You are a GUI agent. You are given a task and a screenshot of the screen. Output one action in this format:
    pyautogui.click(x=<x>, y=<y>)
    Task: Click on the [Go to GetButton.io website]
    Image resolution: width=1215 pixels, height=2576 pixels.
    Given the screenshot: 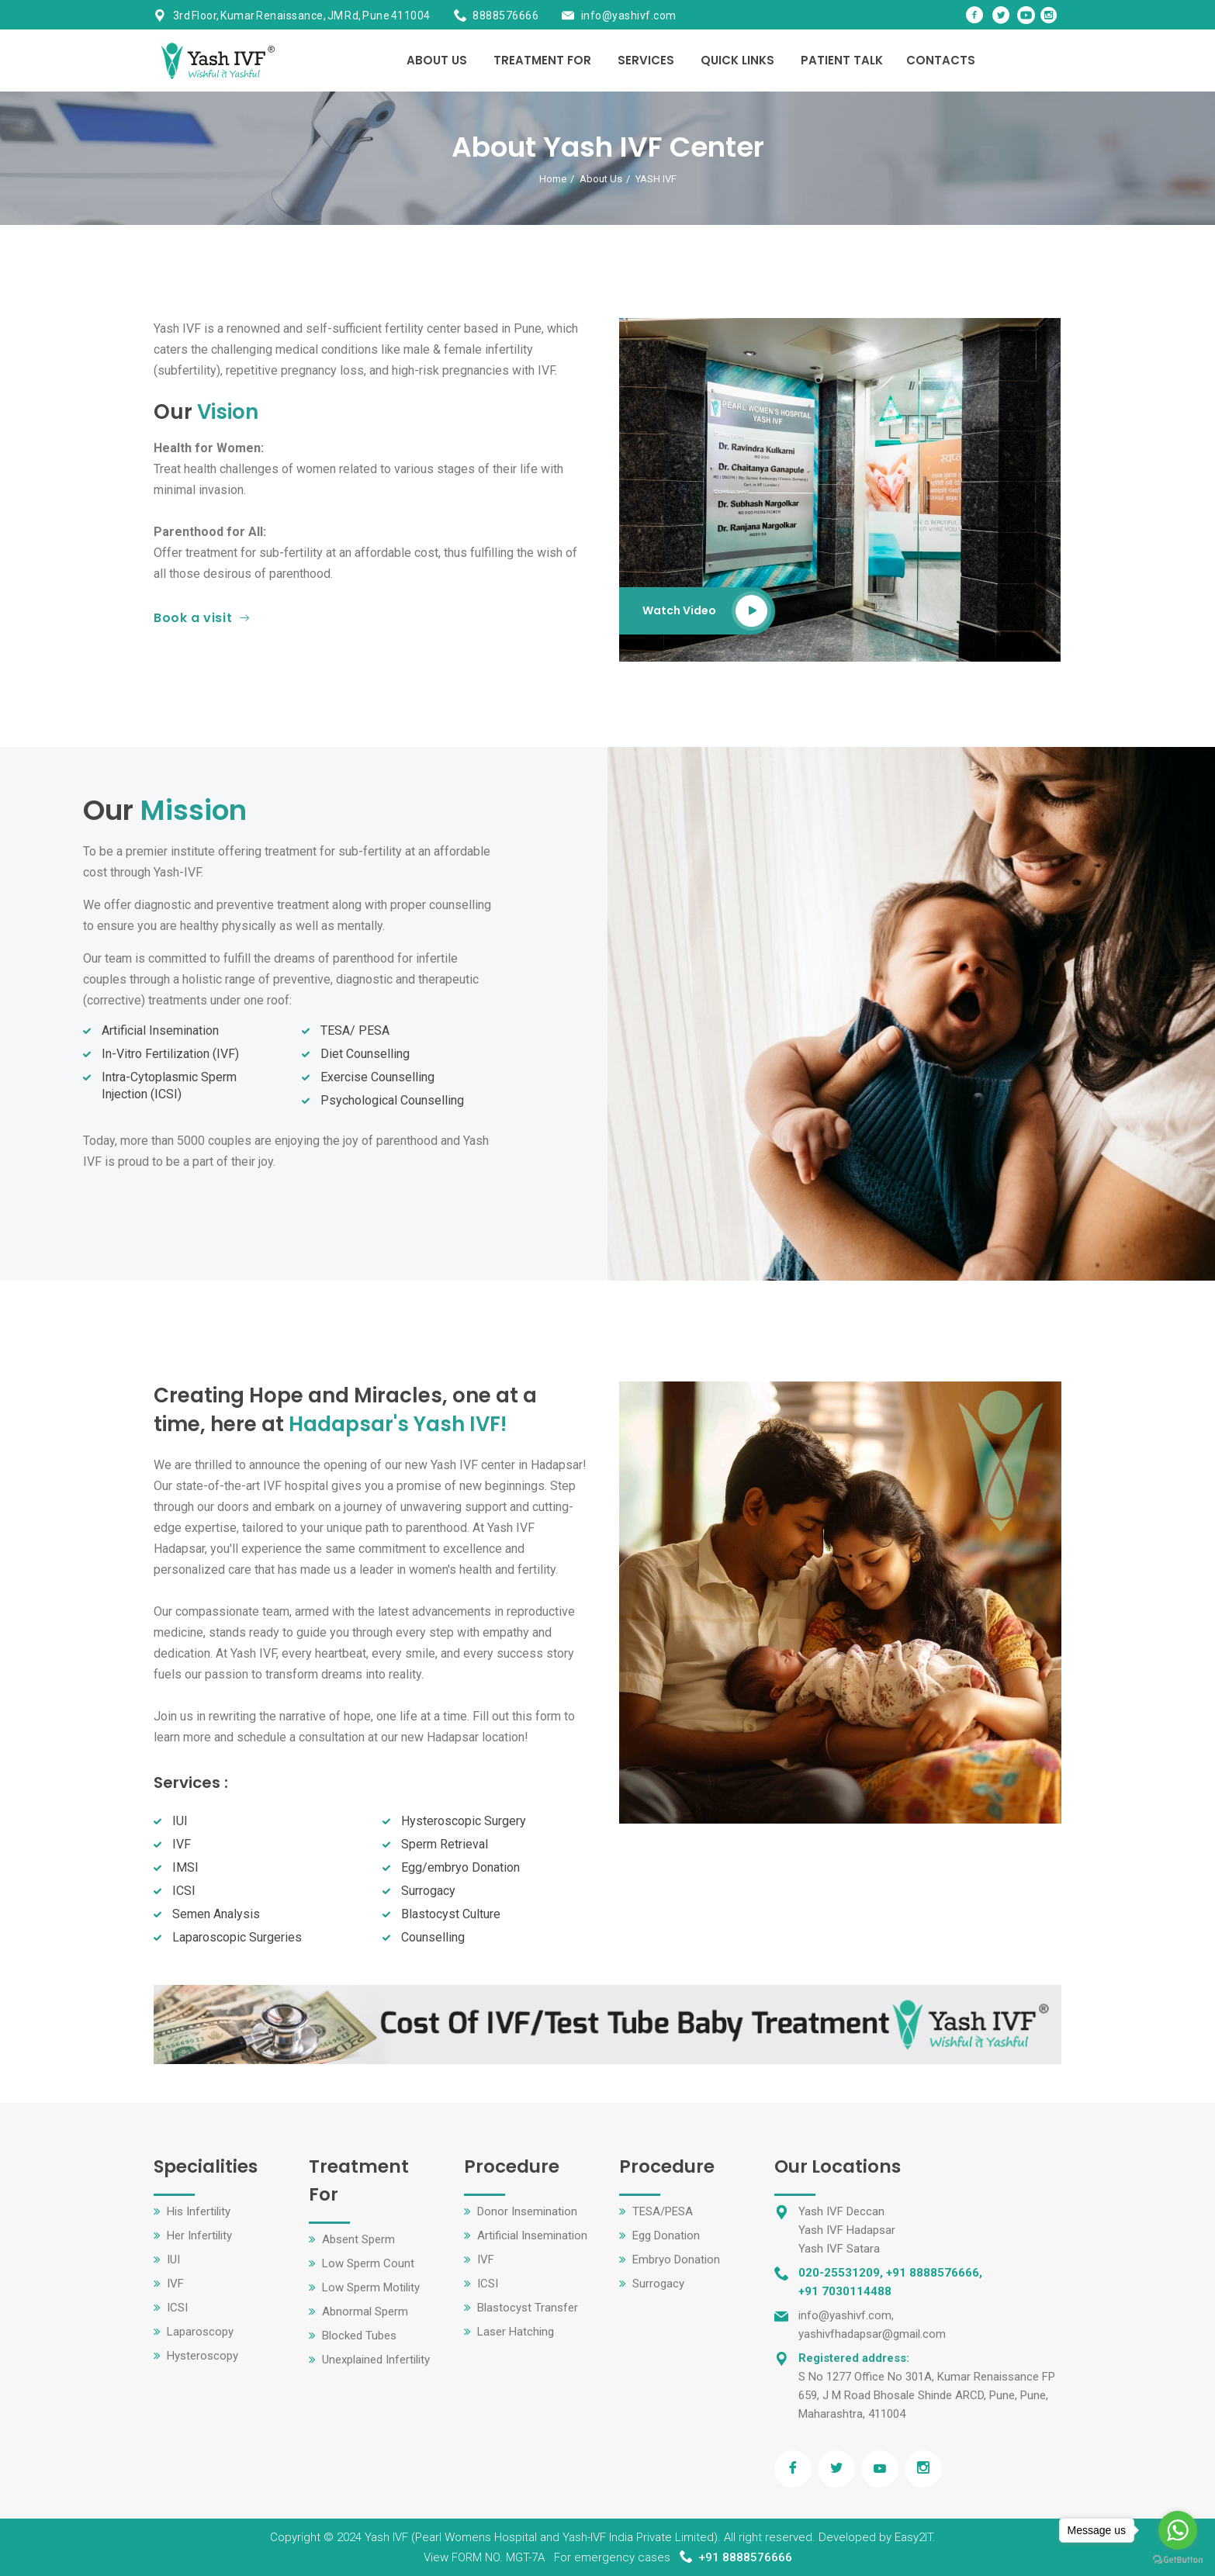 What is the action you would take?
    pyautogui.click(x=1178, y=2560)
    